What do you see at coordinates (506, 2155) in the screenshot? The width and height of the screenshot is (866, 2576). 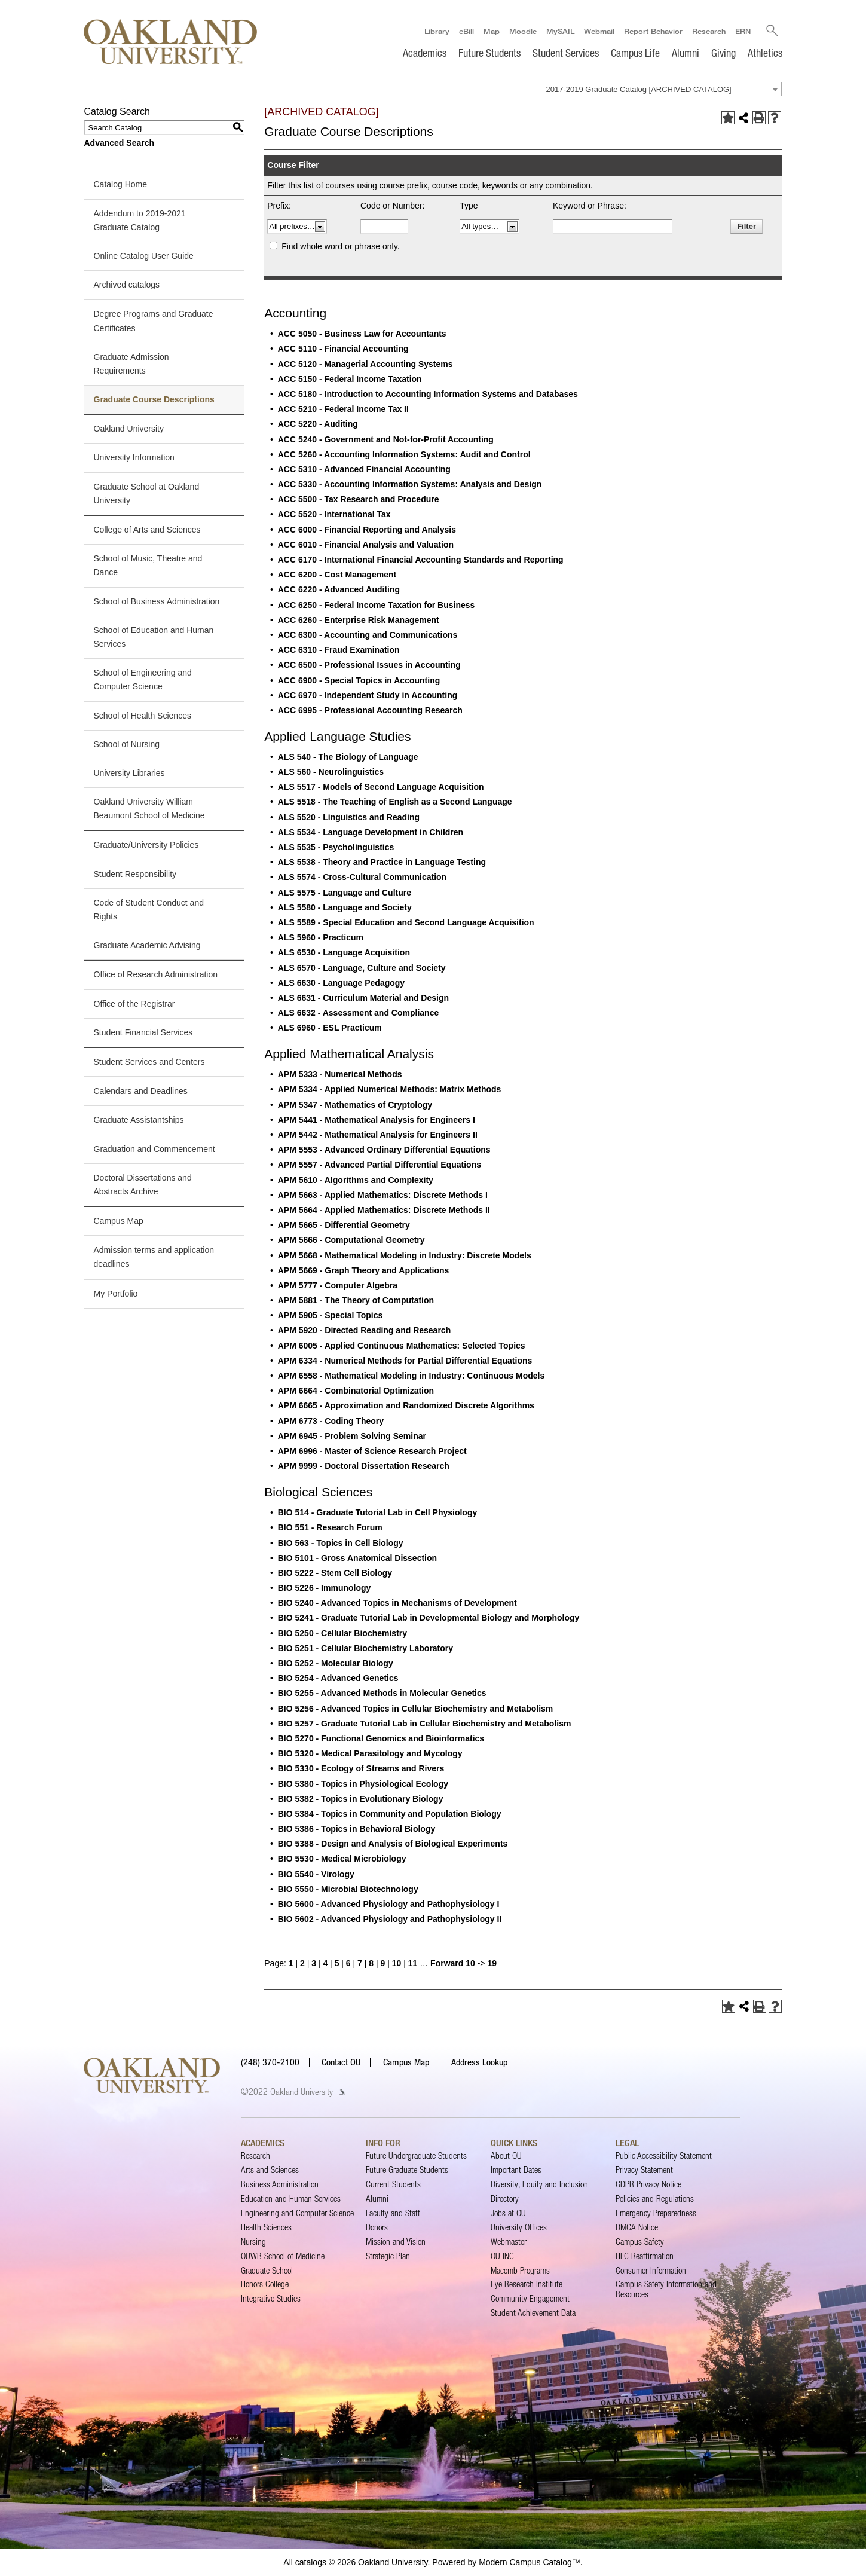 I see `About OU` at bounding box center [506, 2155].